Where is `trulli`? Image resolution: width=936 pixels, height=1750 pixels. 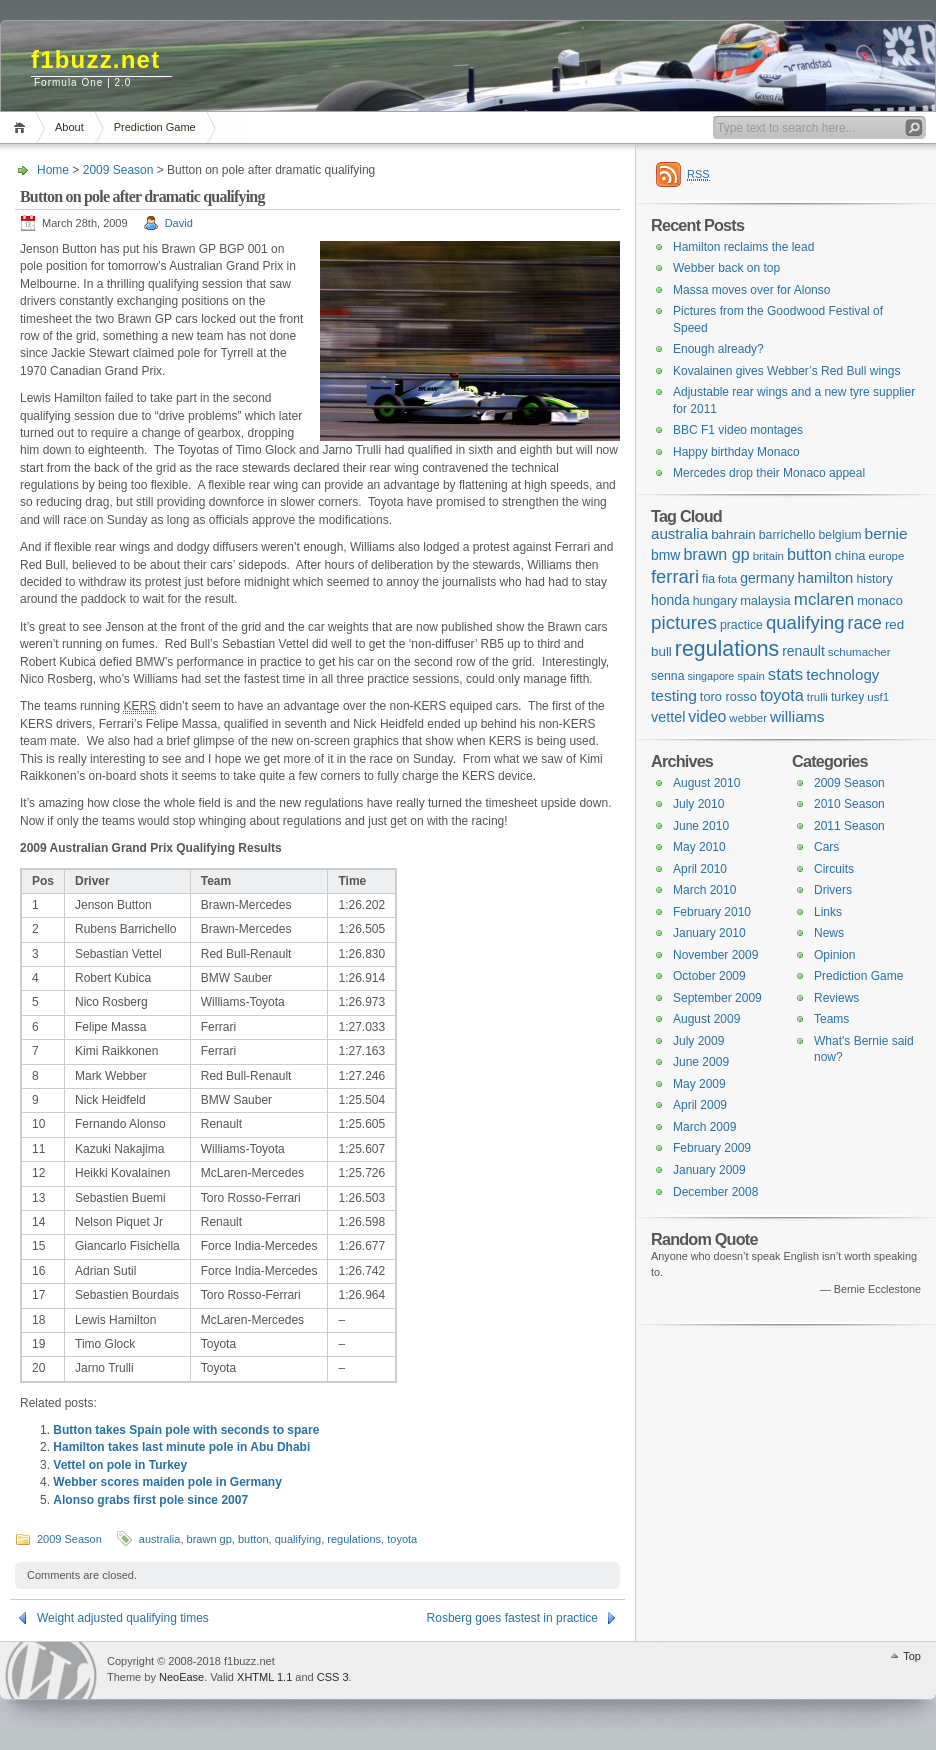 trulli is located at coordinates (817, 697).